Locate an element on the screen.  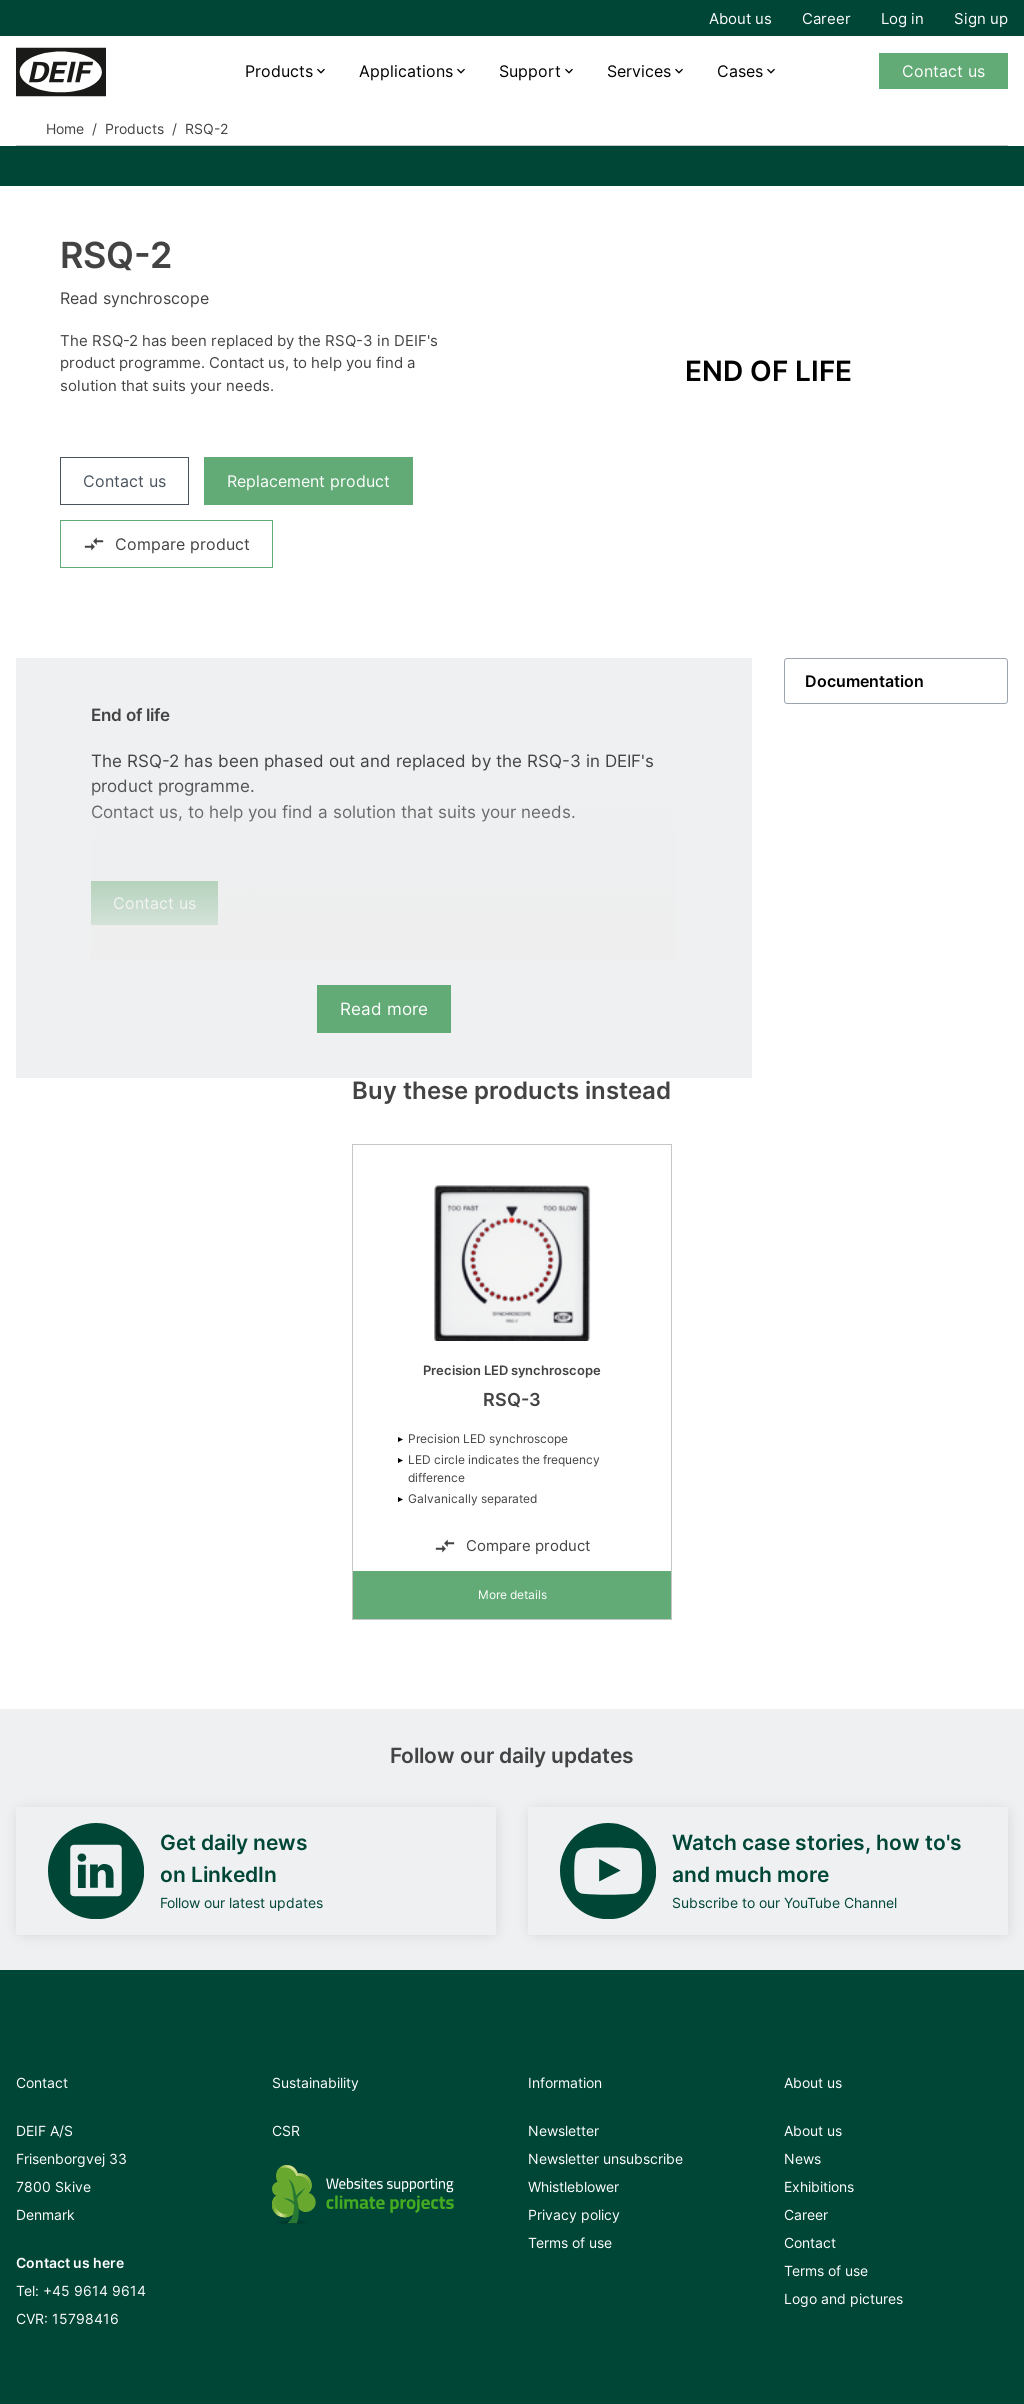
Career is located at coordinates (826, 18).